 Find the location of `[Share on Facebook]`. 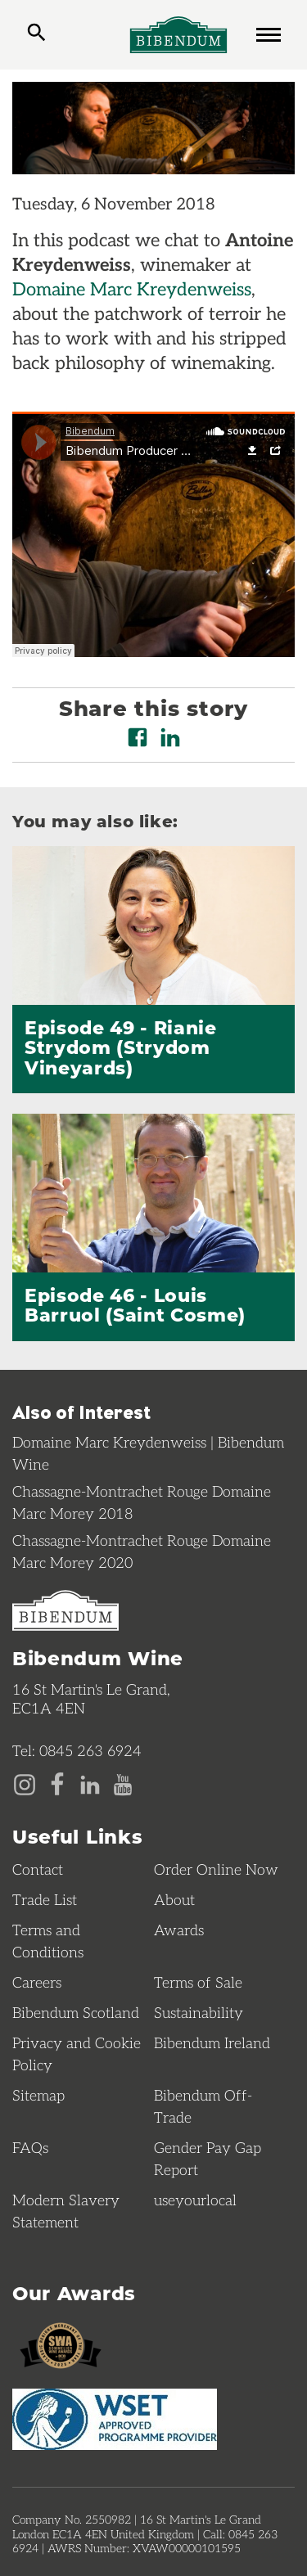

[Share on Facebook] is located at coordinates (137, 737).